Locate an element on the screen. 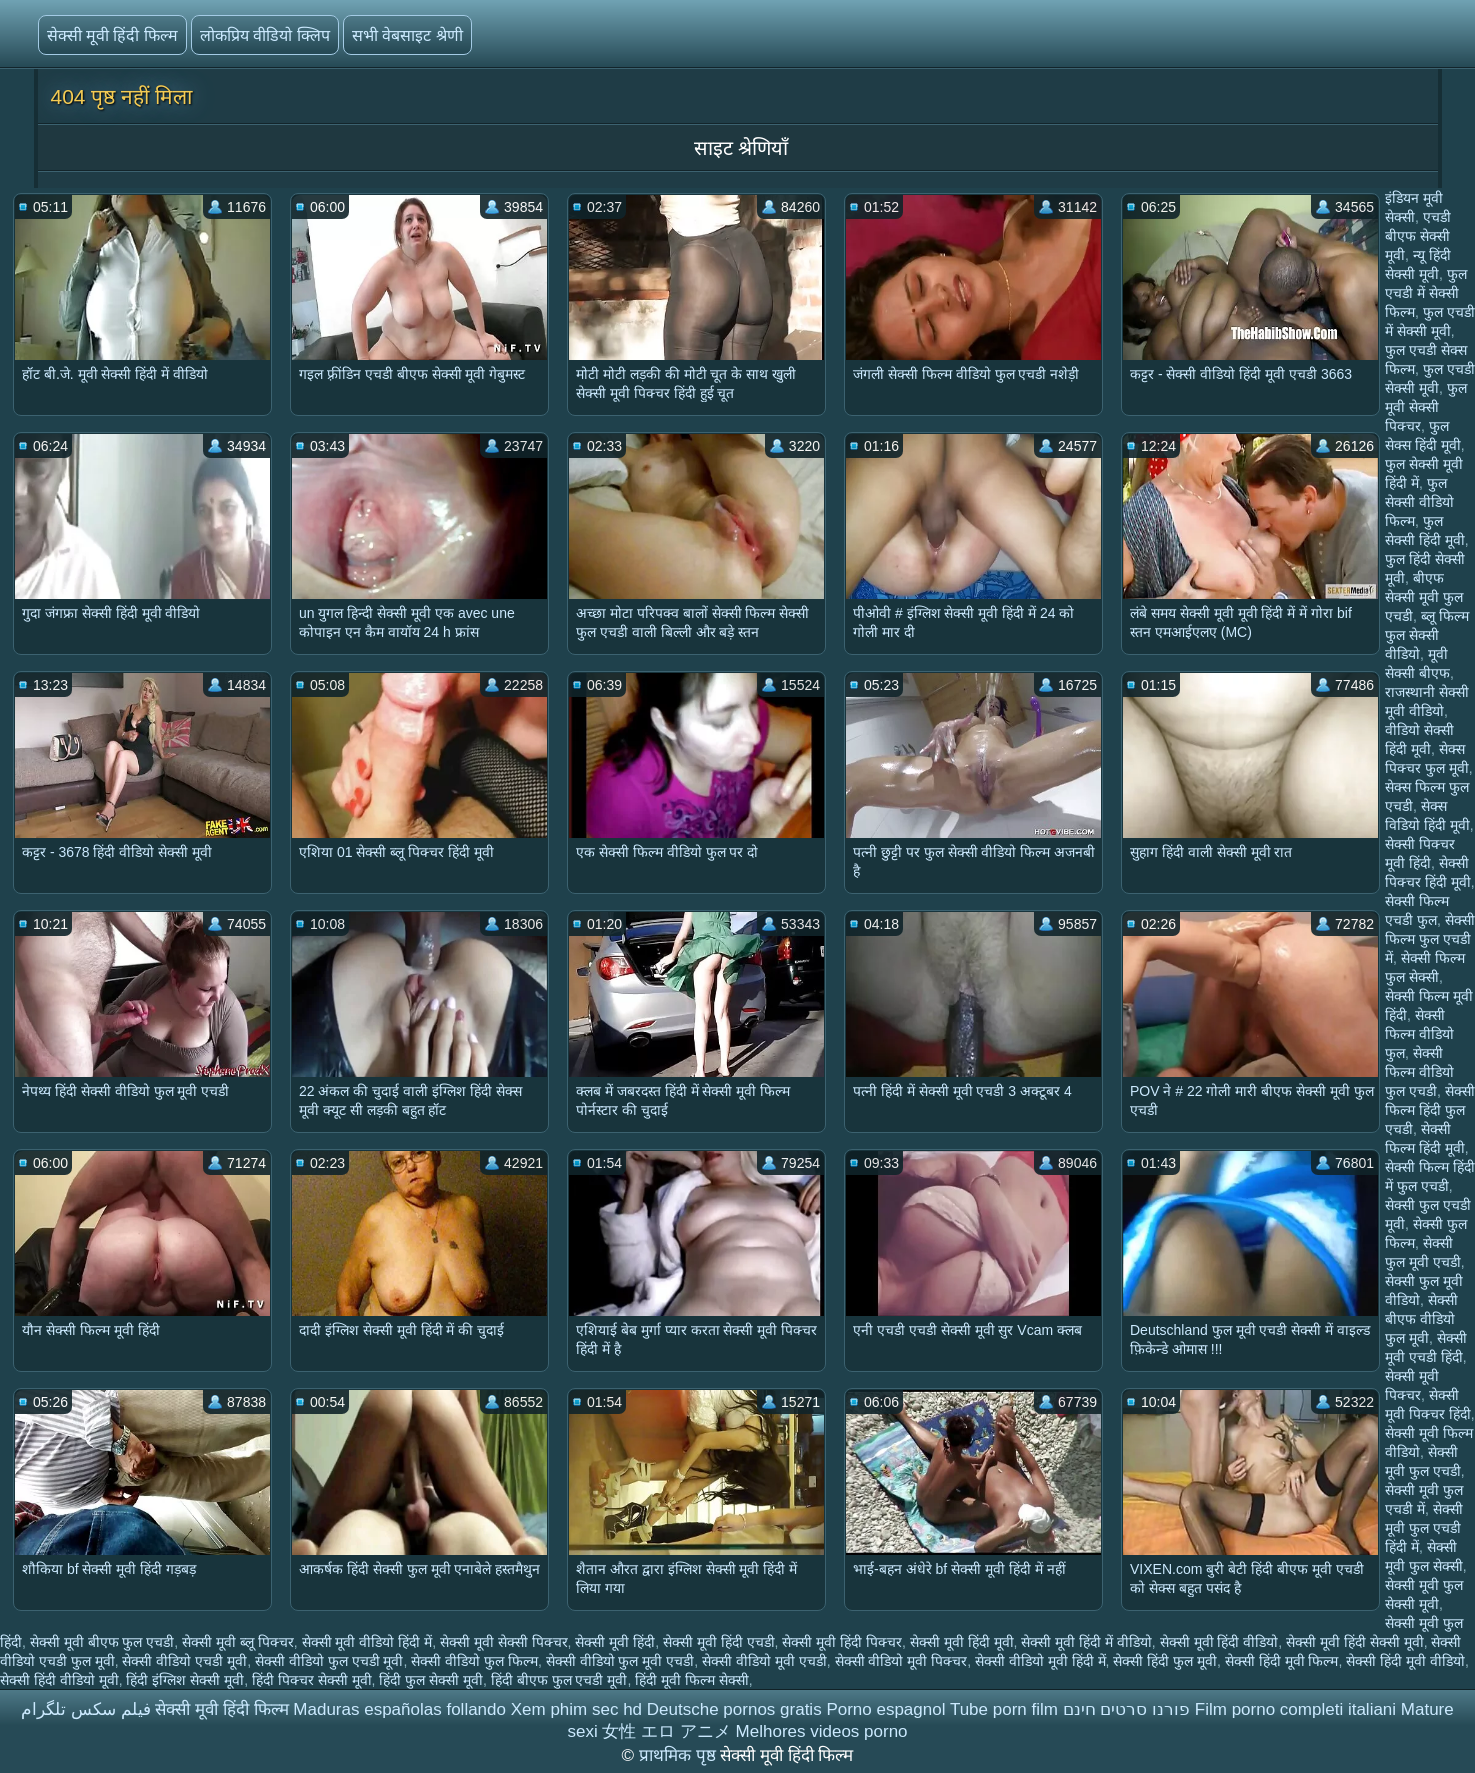 The width and height of the screenshot is (1475, 1773). हिंदी मूवी फिल्म सेक्सी is located at coordinates (692, 1680).